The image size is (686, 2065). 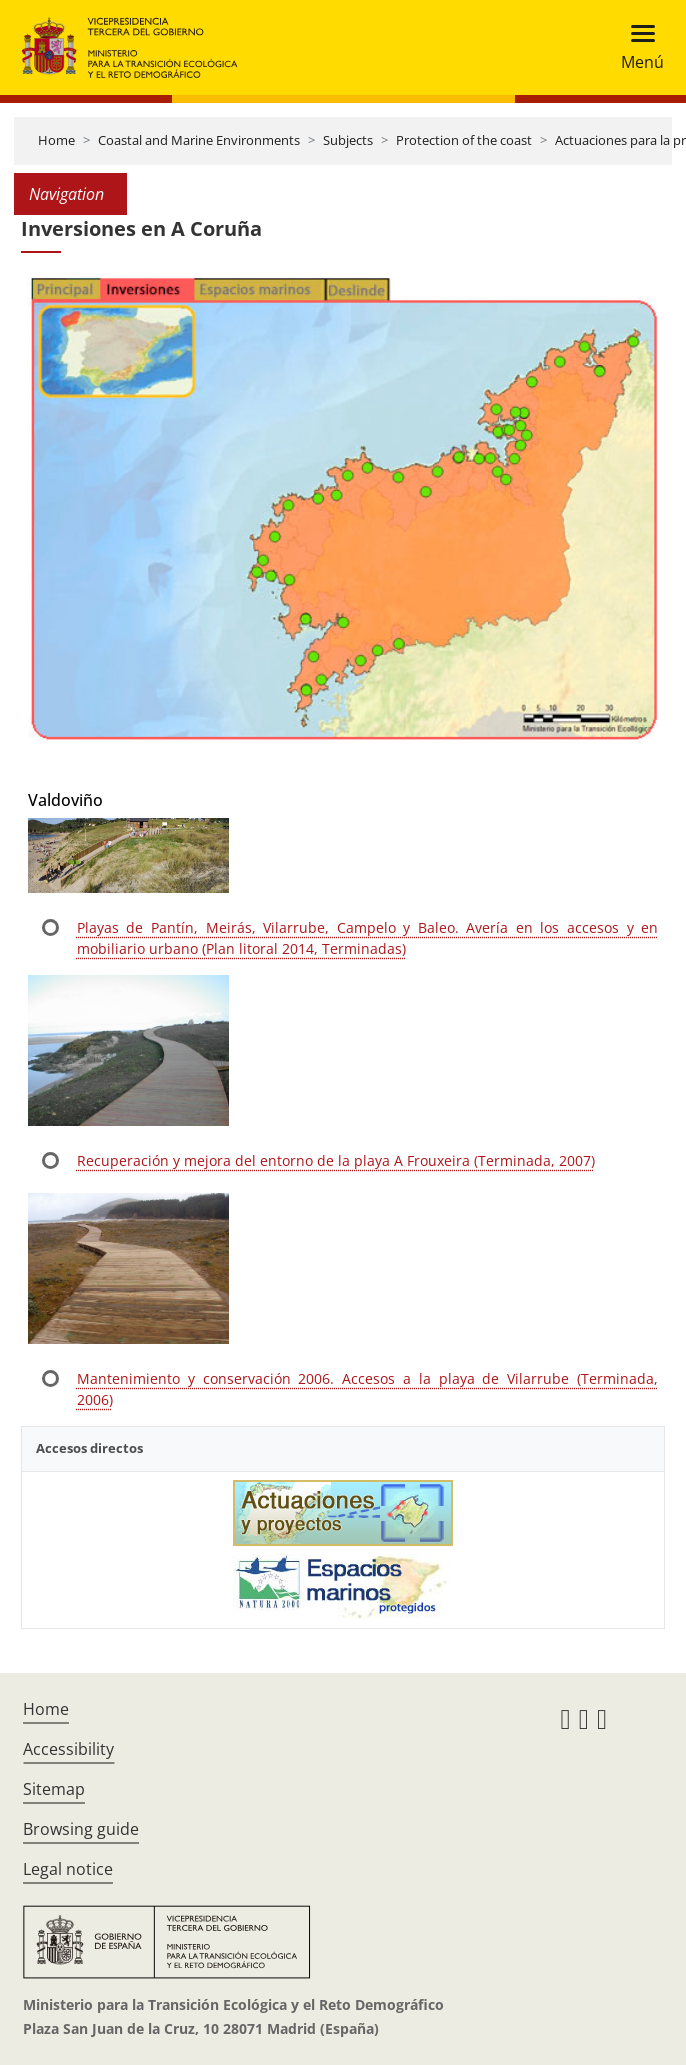 I want to click on Home, so click(x=56, y=140).